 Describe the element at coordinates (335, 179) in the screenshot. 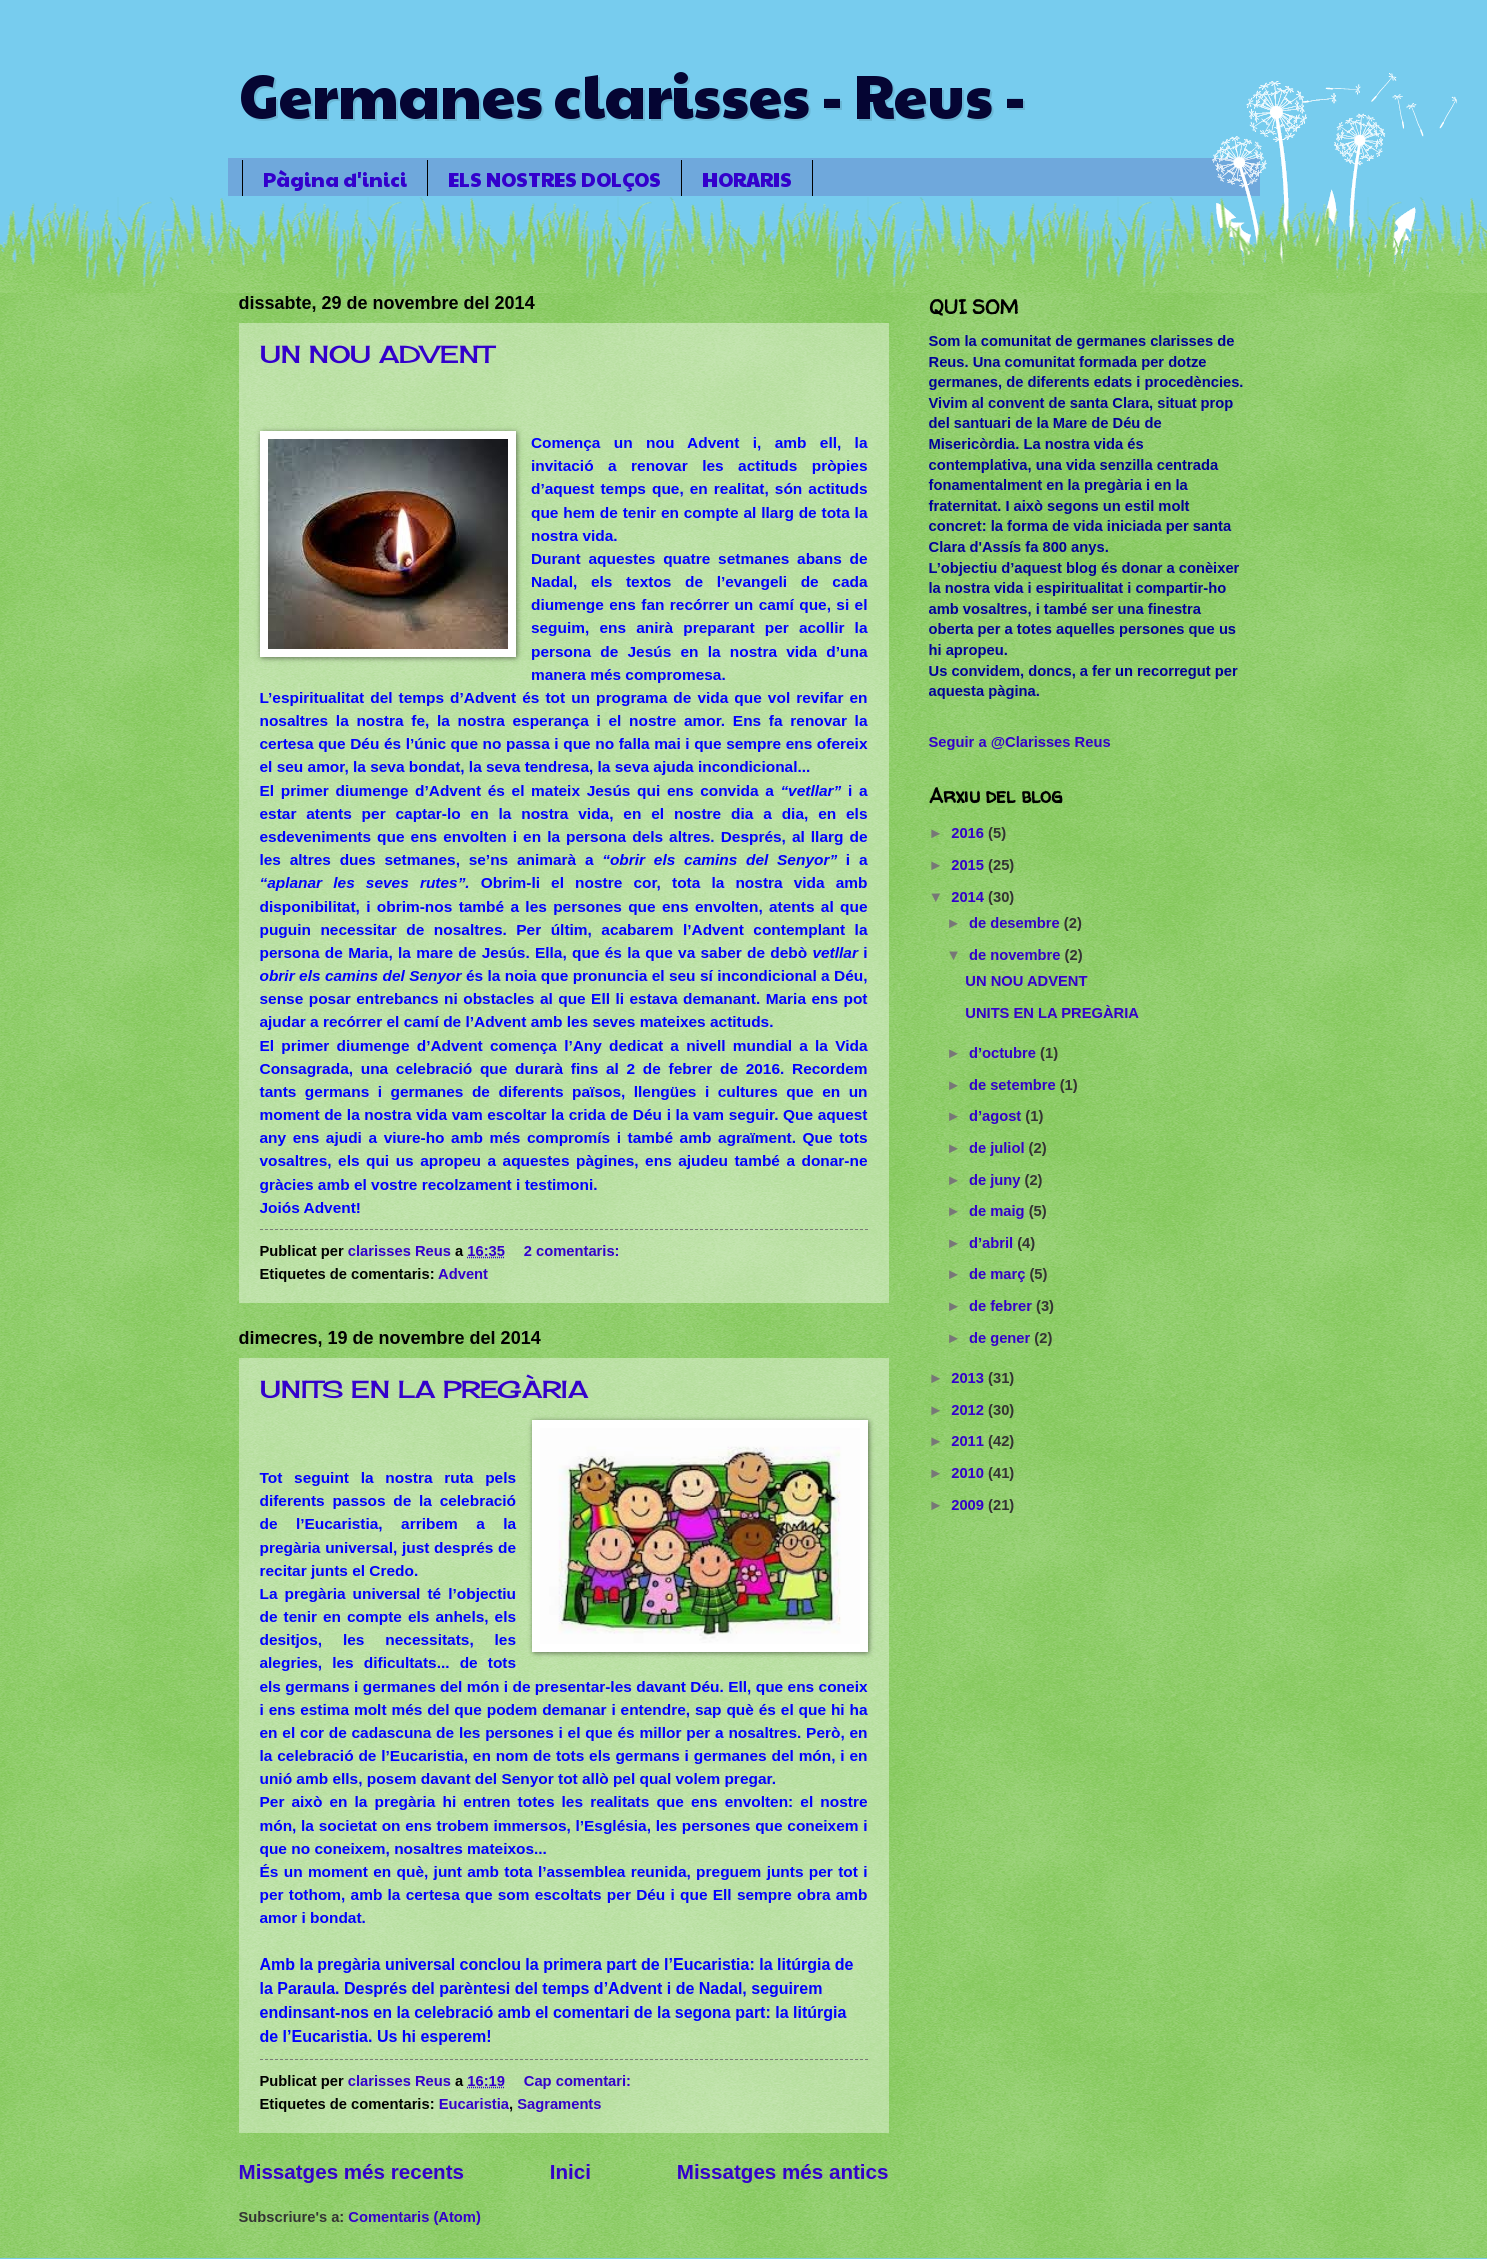

I see `Pàgina d'inici` at that location.